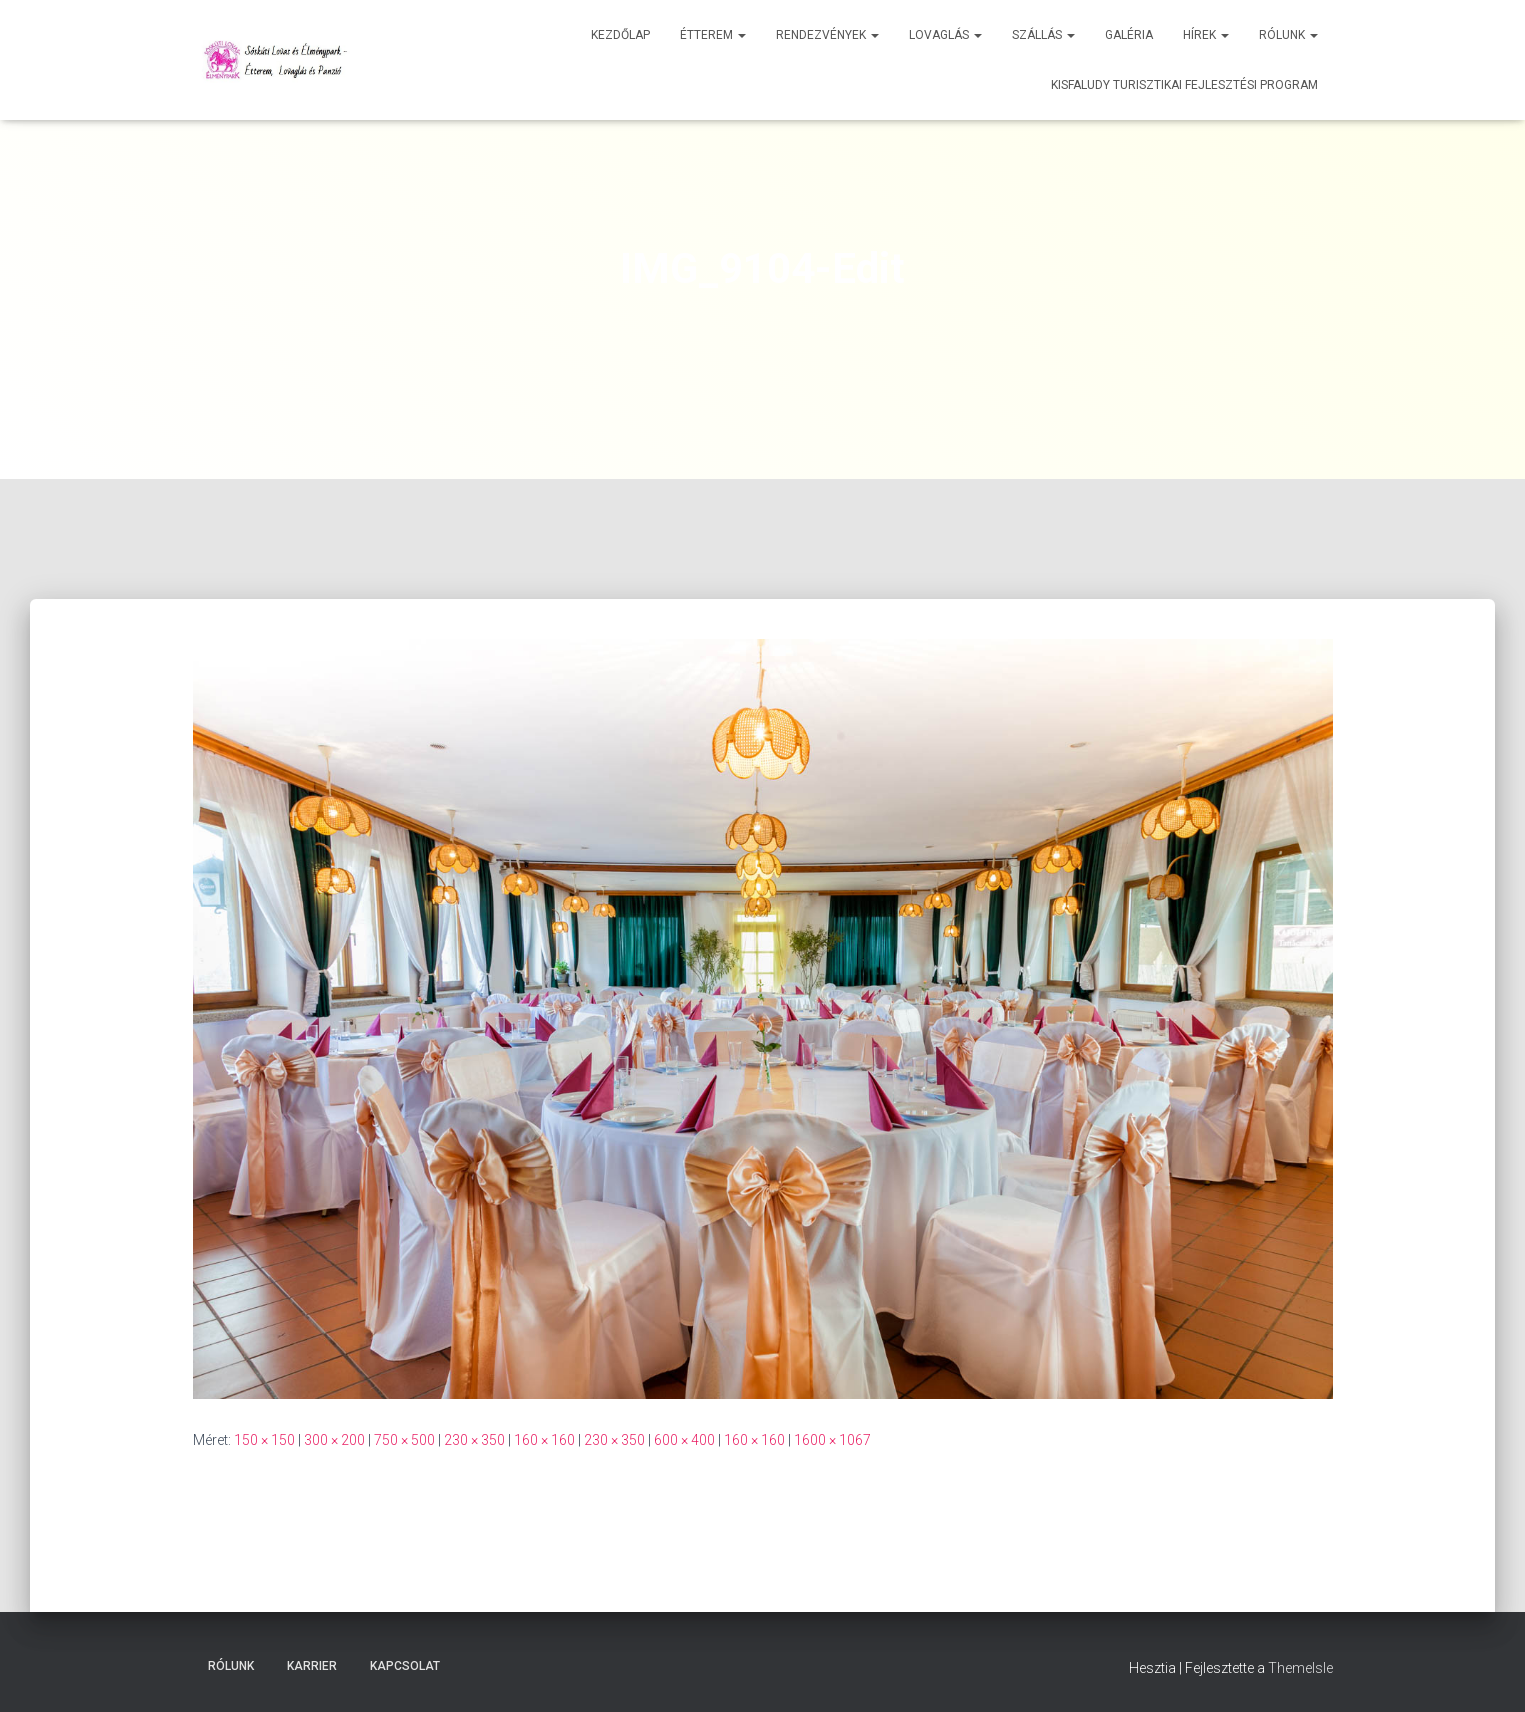 Image resolution: width=1525 pixels, height=1712 pixels. What do you see at coordinates (405, 1666) in the screenshot?
I see `Kapcsolat` at bounding box center [405, 1666].